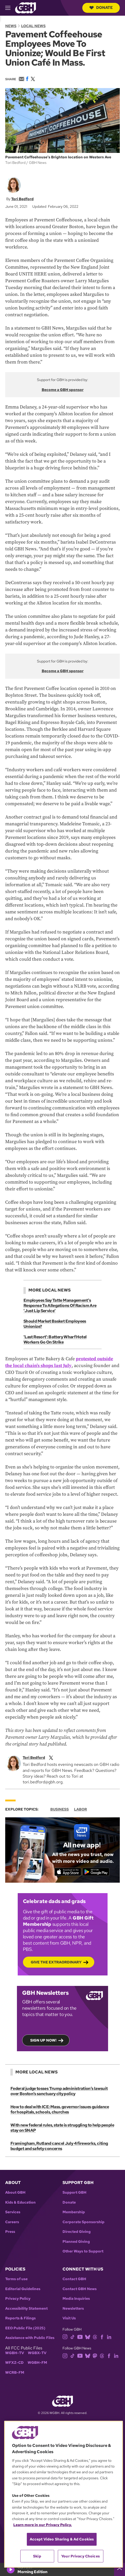 This screenshot has width=125, height=2576. I want to click on Terms of use, so click(16, 2279).